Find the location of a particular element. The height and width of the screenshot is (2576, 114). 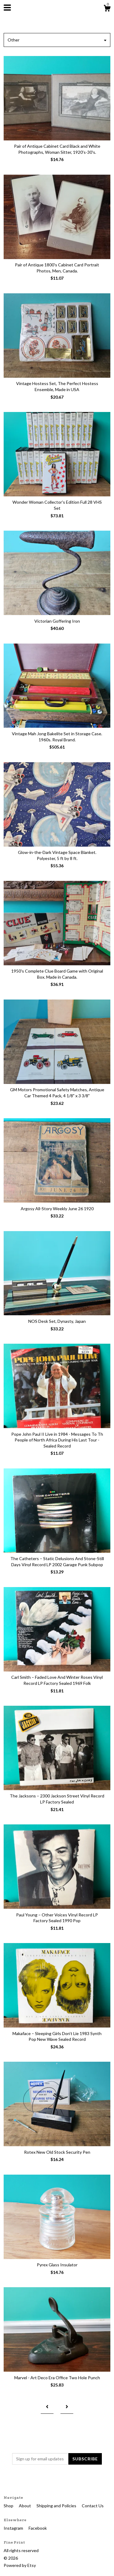

[Previous page of results] is located at coordinates (47, 2407).